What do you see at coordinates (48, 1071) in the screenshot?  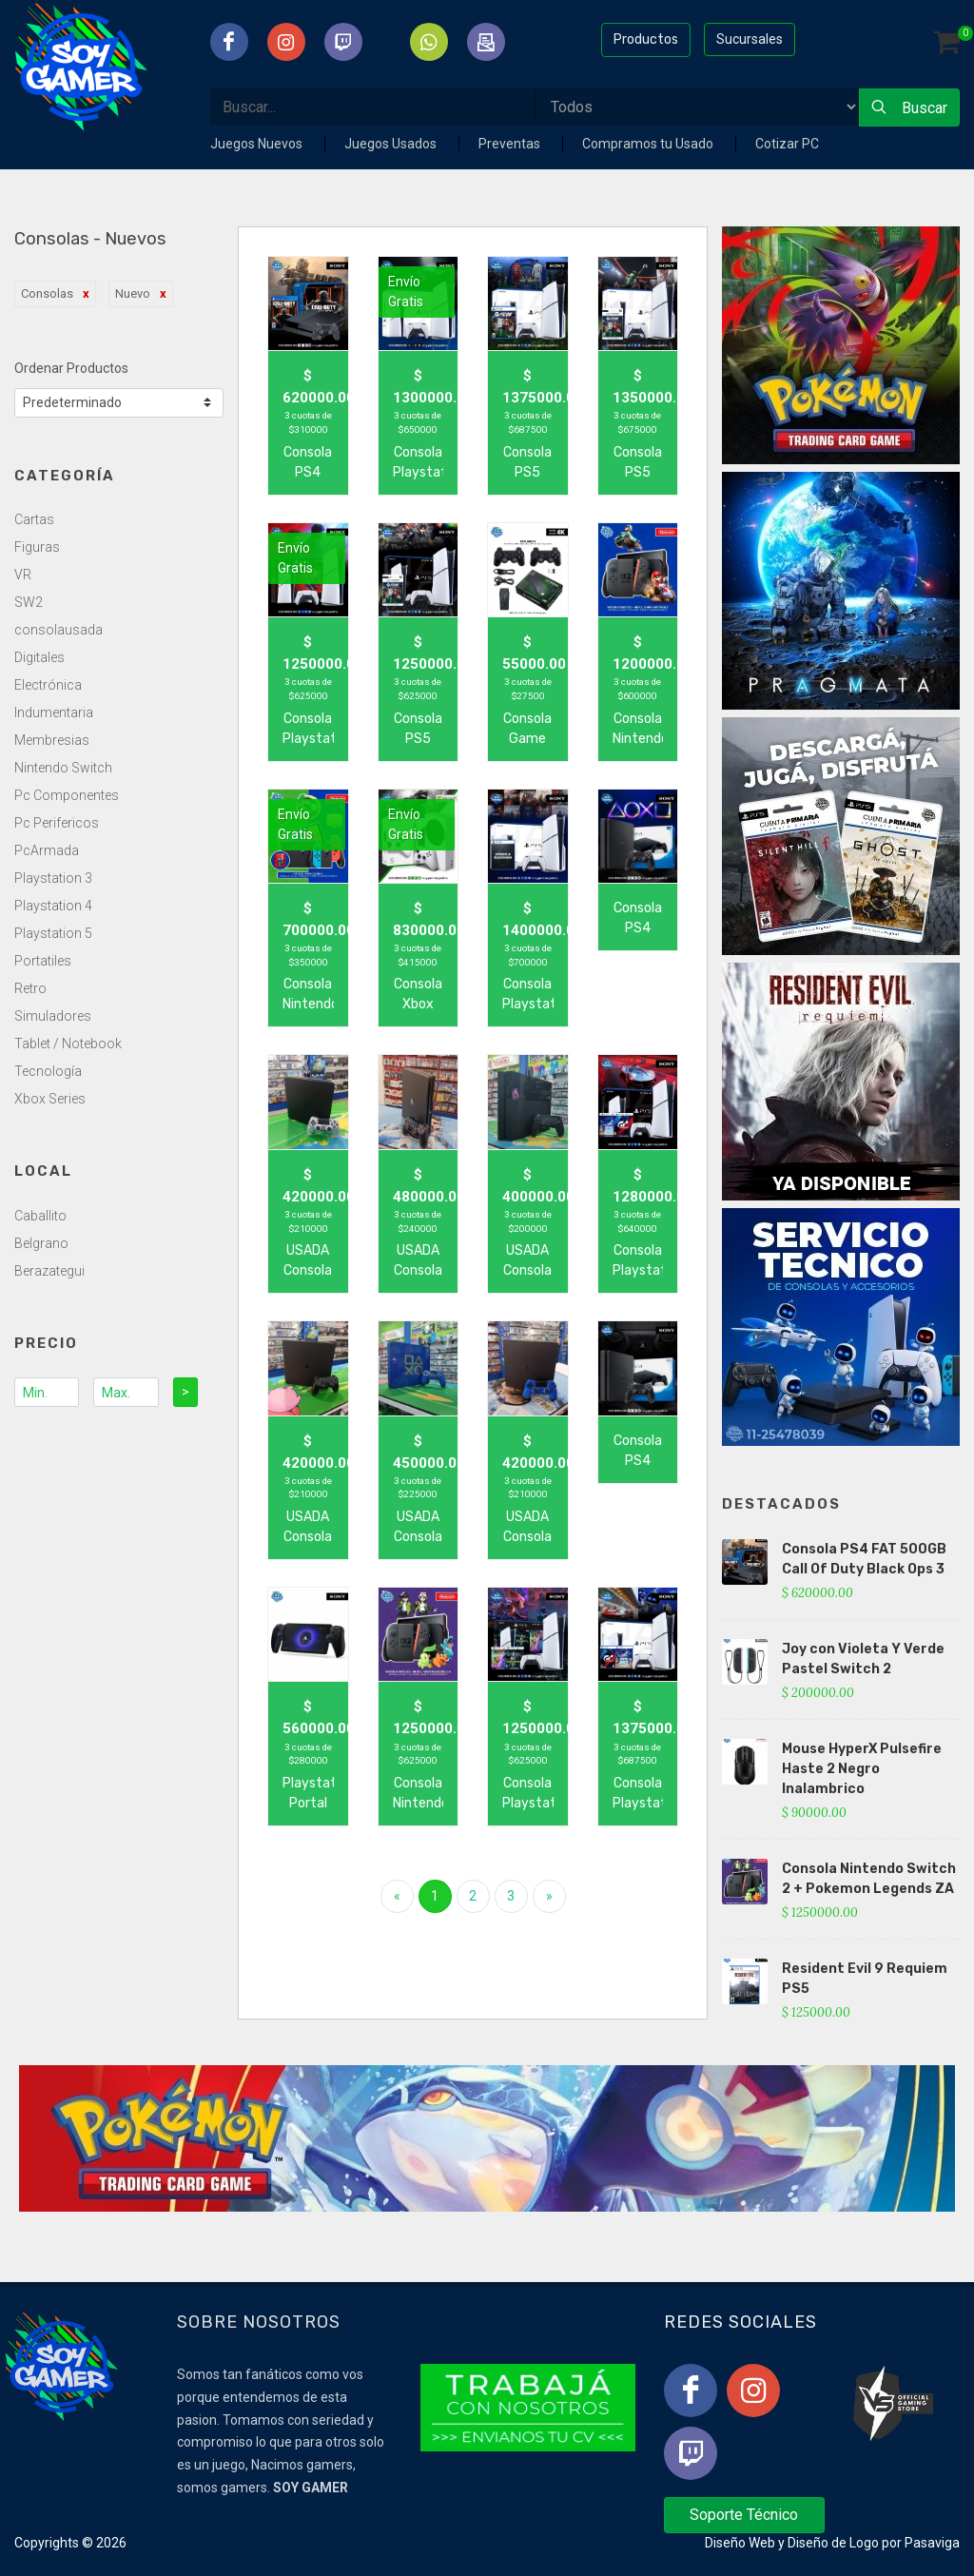 I see `Tecnología` at bounding box center [48, 1071].